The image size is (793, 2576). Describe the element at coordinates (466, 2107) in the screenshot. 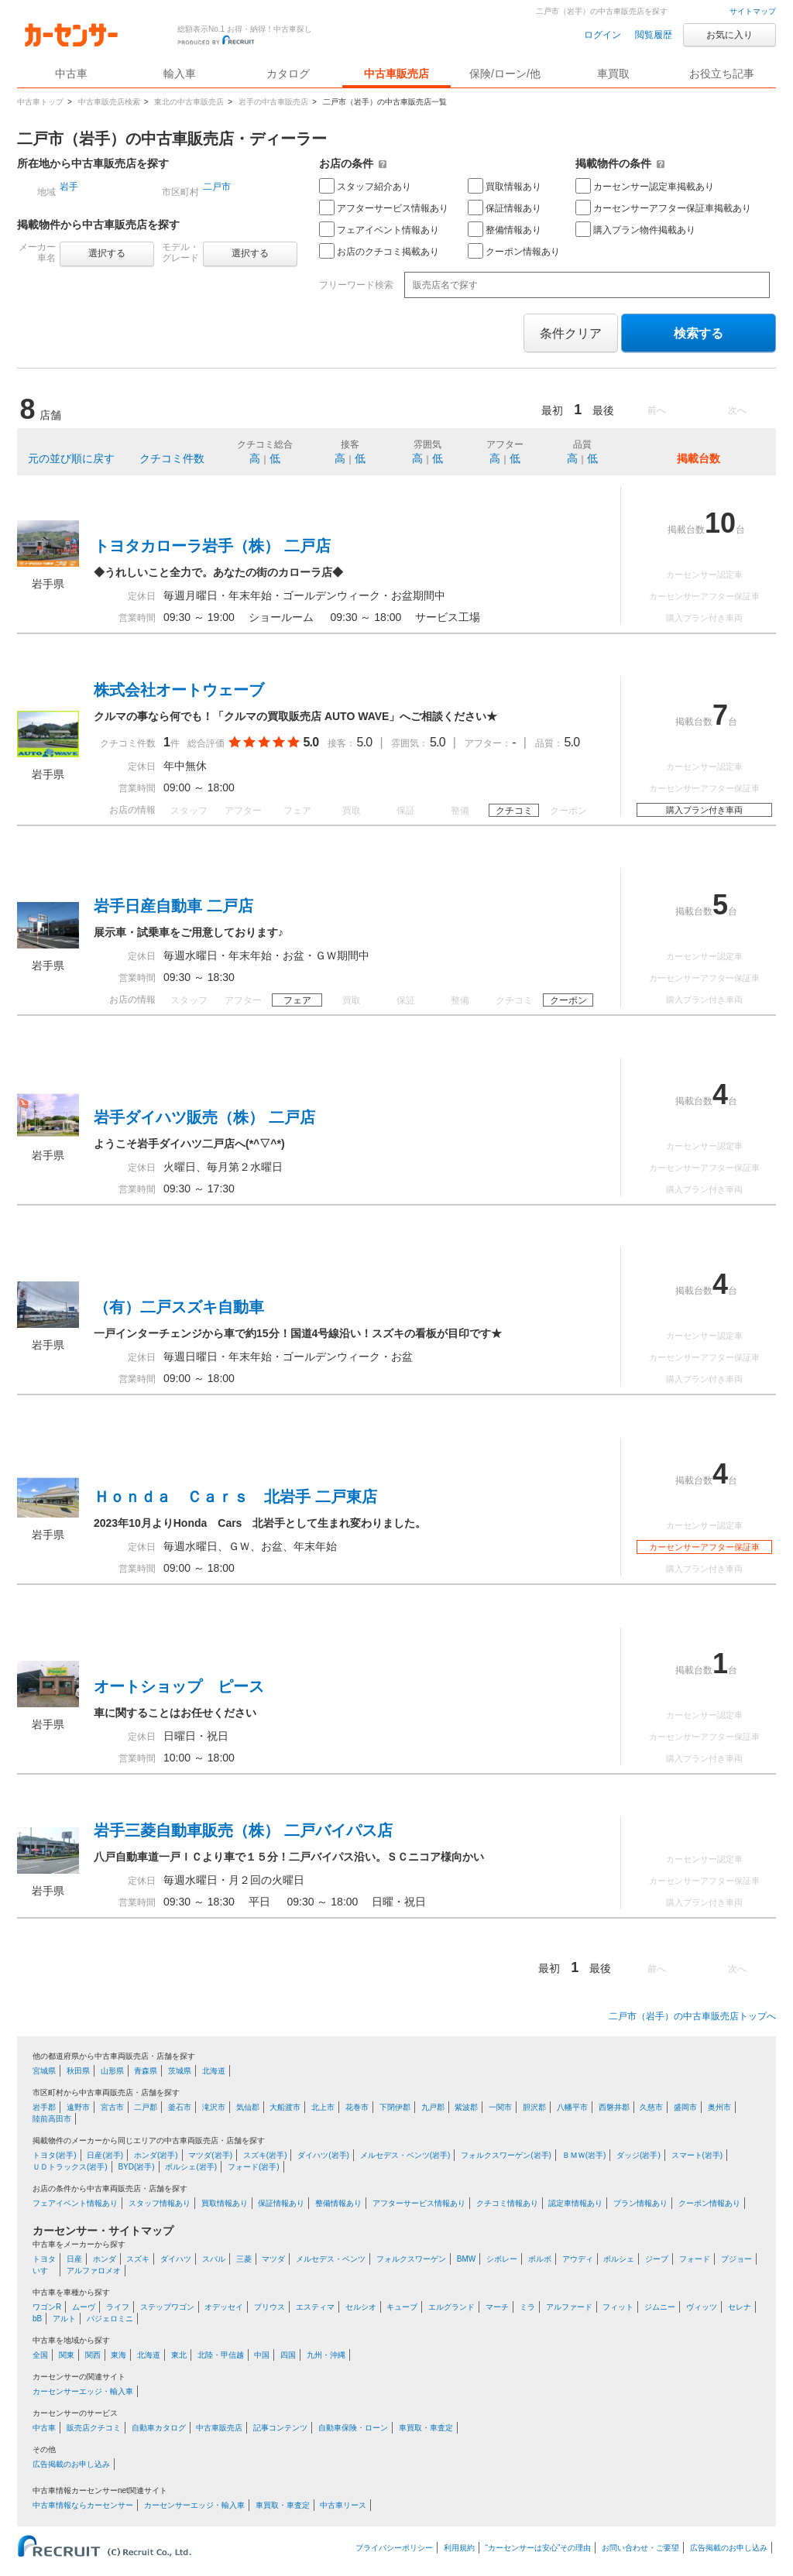

I see `紫波郡` at that location.